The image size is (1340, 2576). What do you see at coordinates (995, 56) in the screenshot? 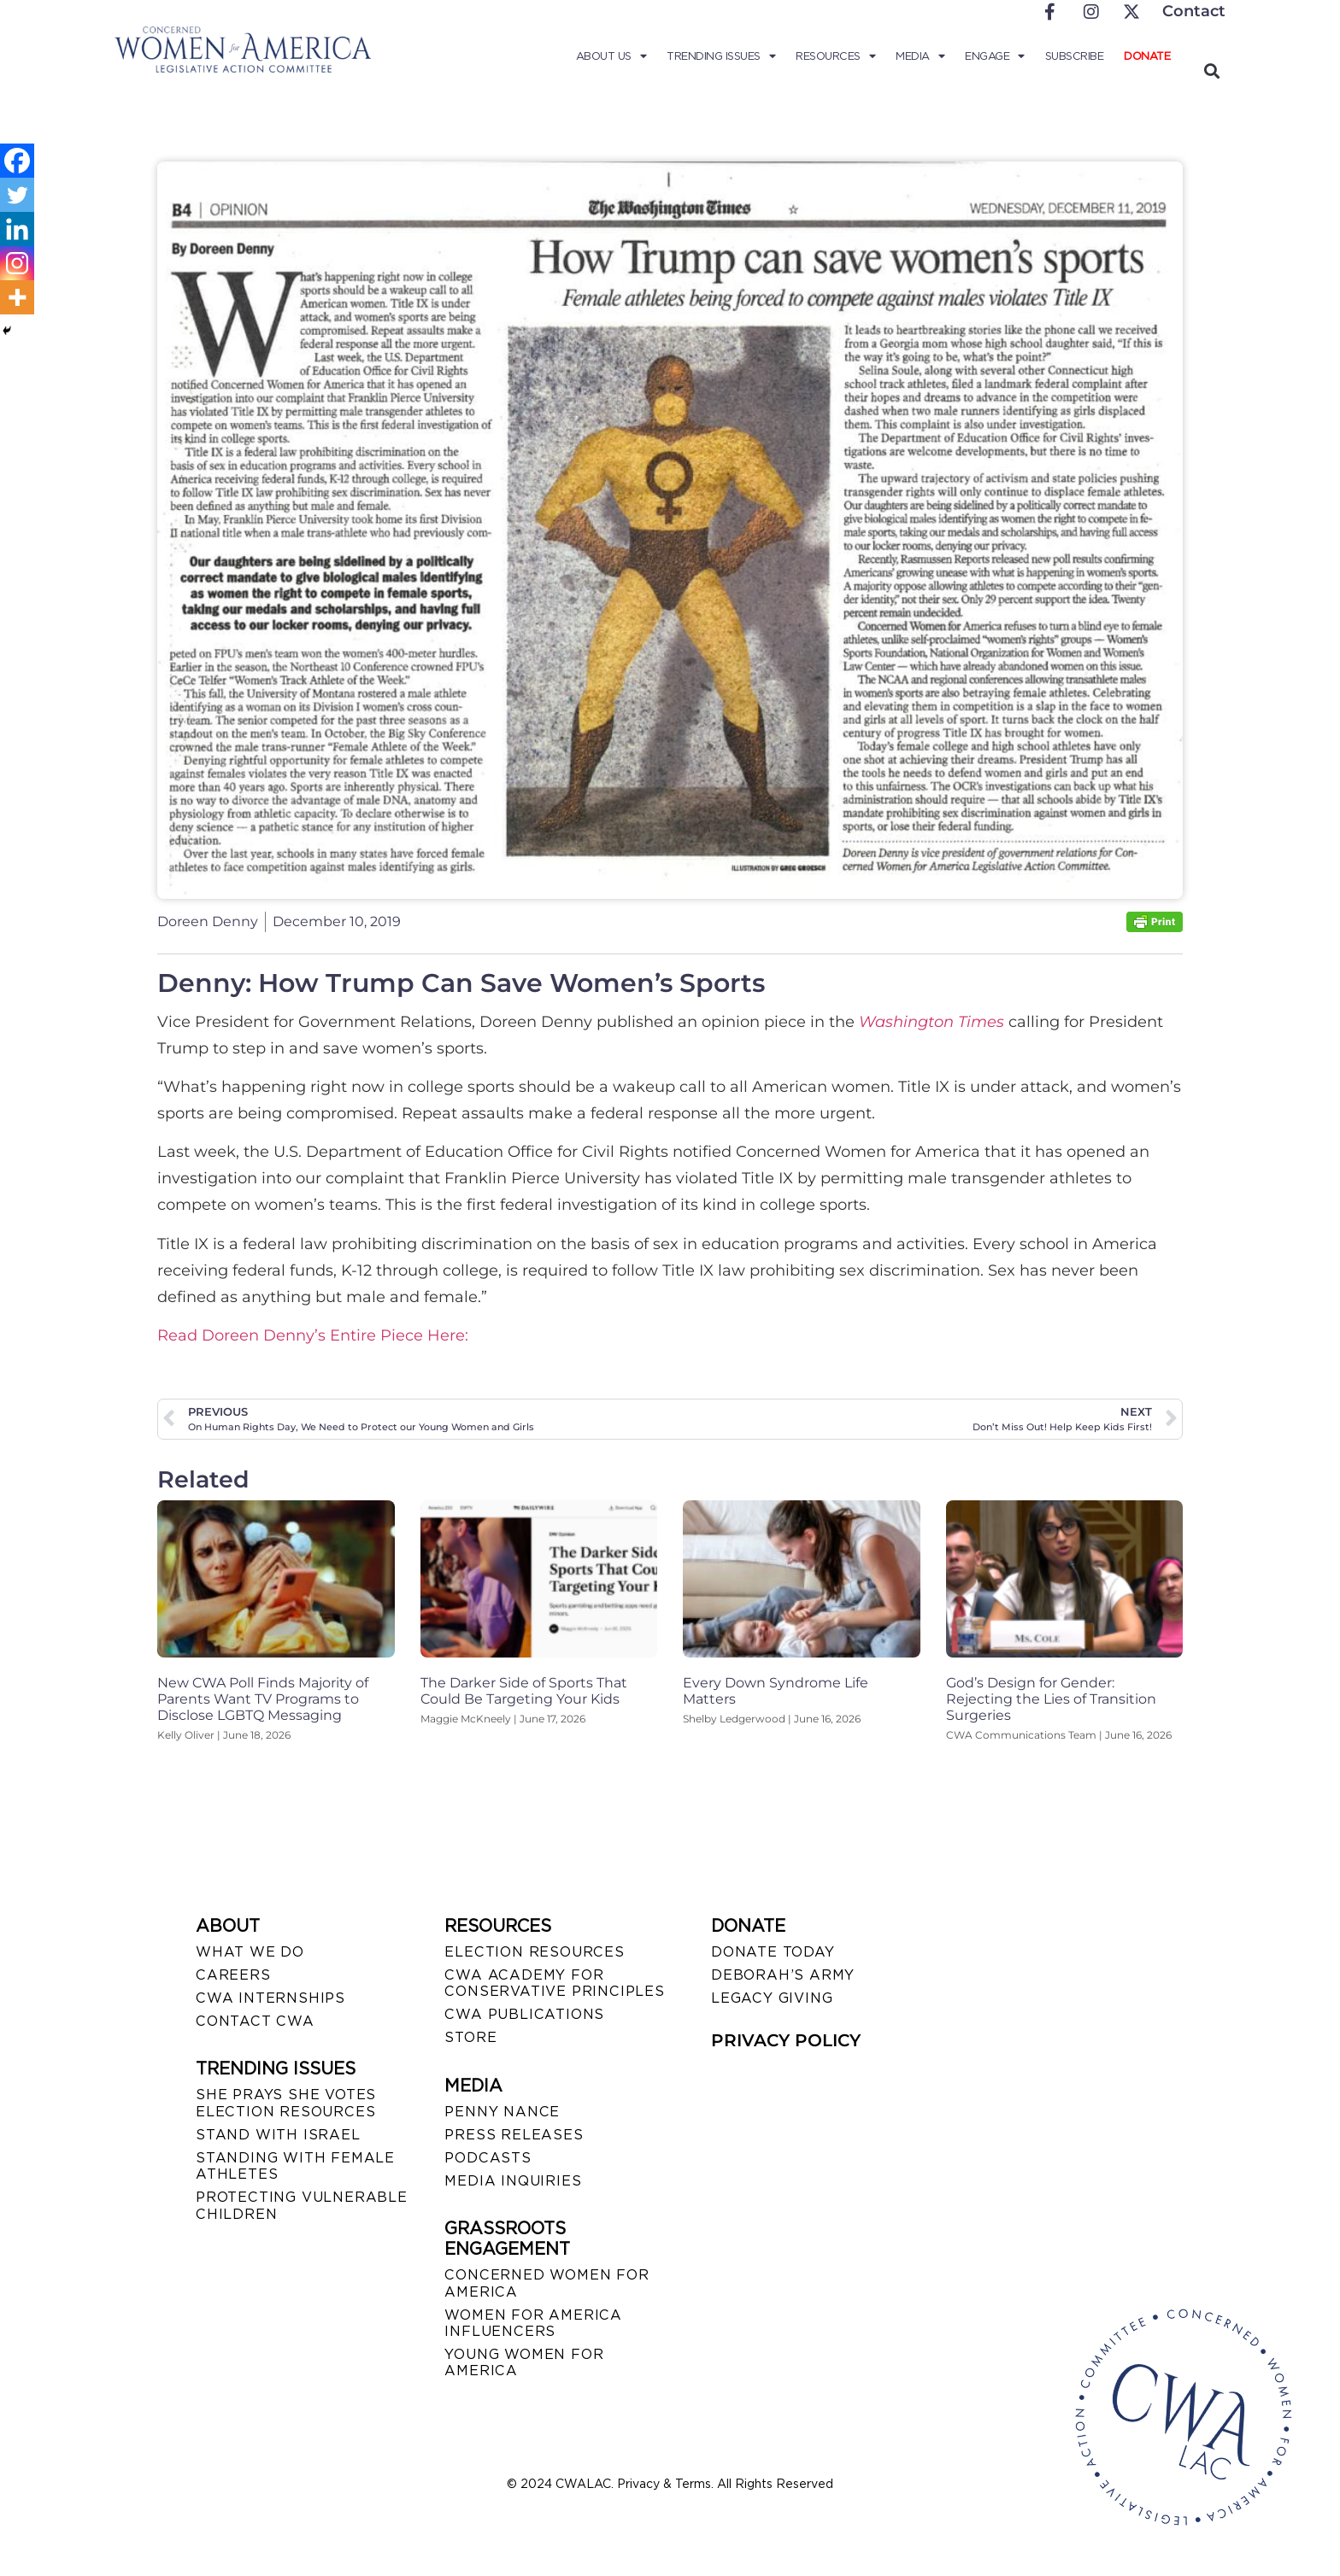
I see `Engage` at bounding box center [995, 56].